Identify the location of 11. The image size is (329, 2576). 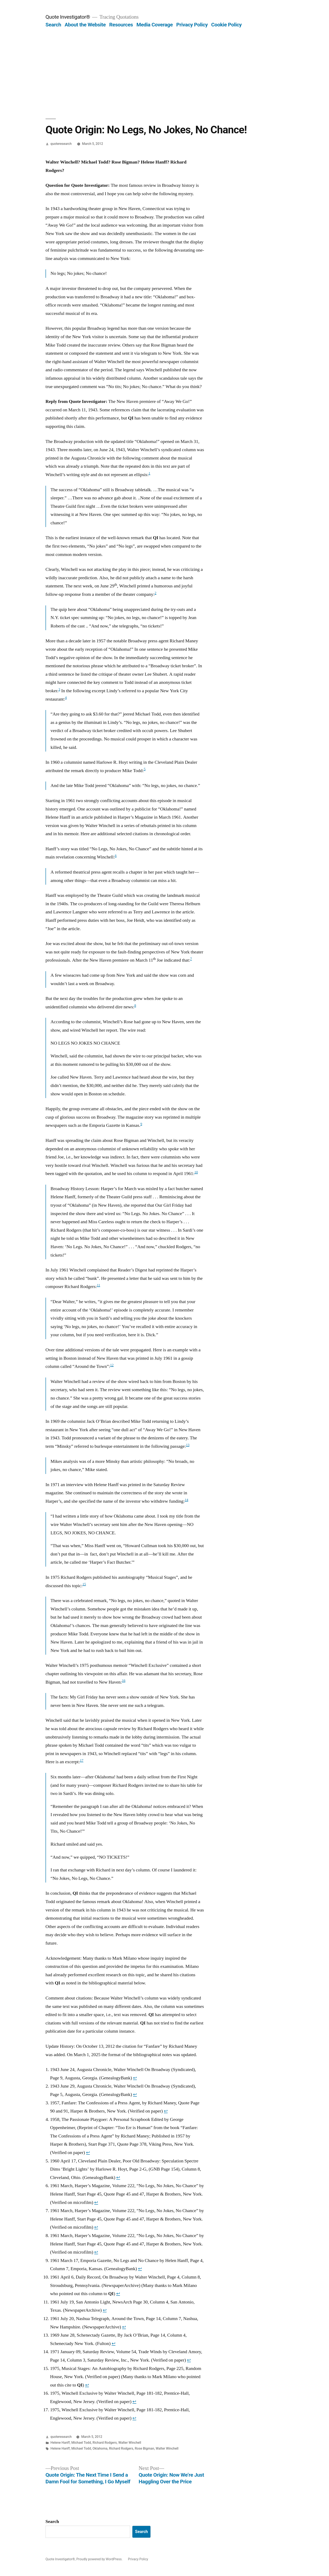
(98, 1285).